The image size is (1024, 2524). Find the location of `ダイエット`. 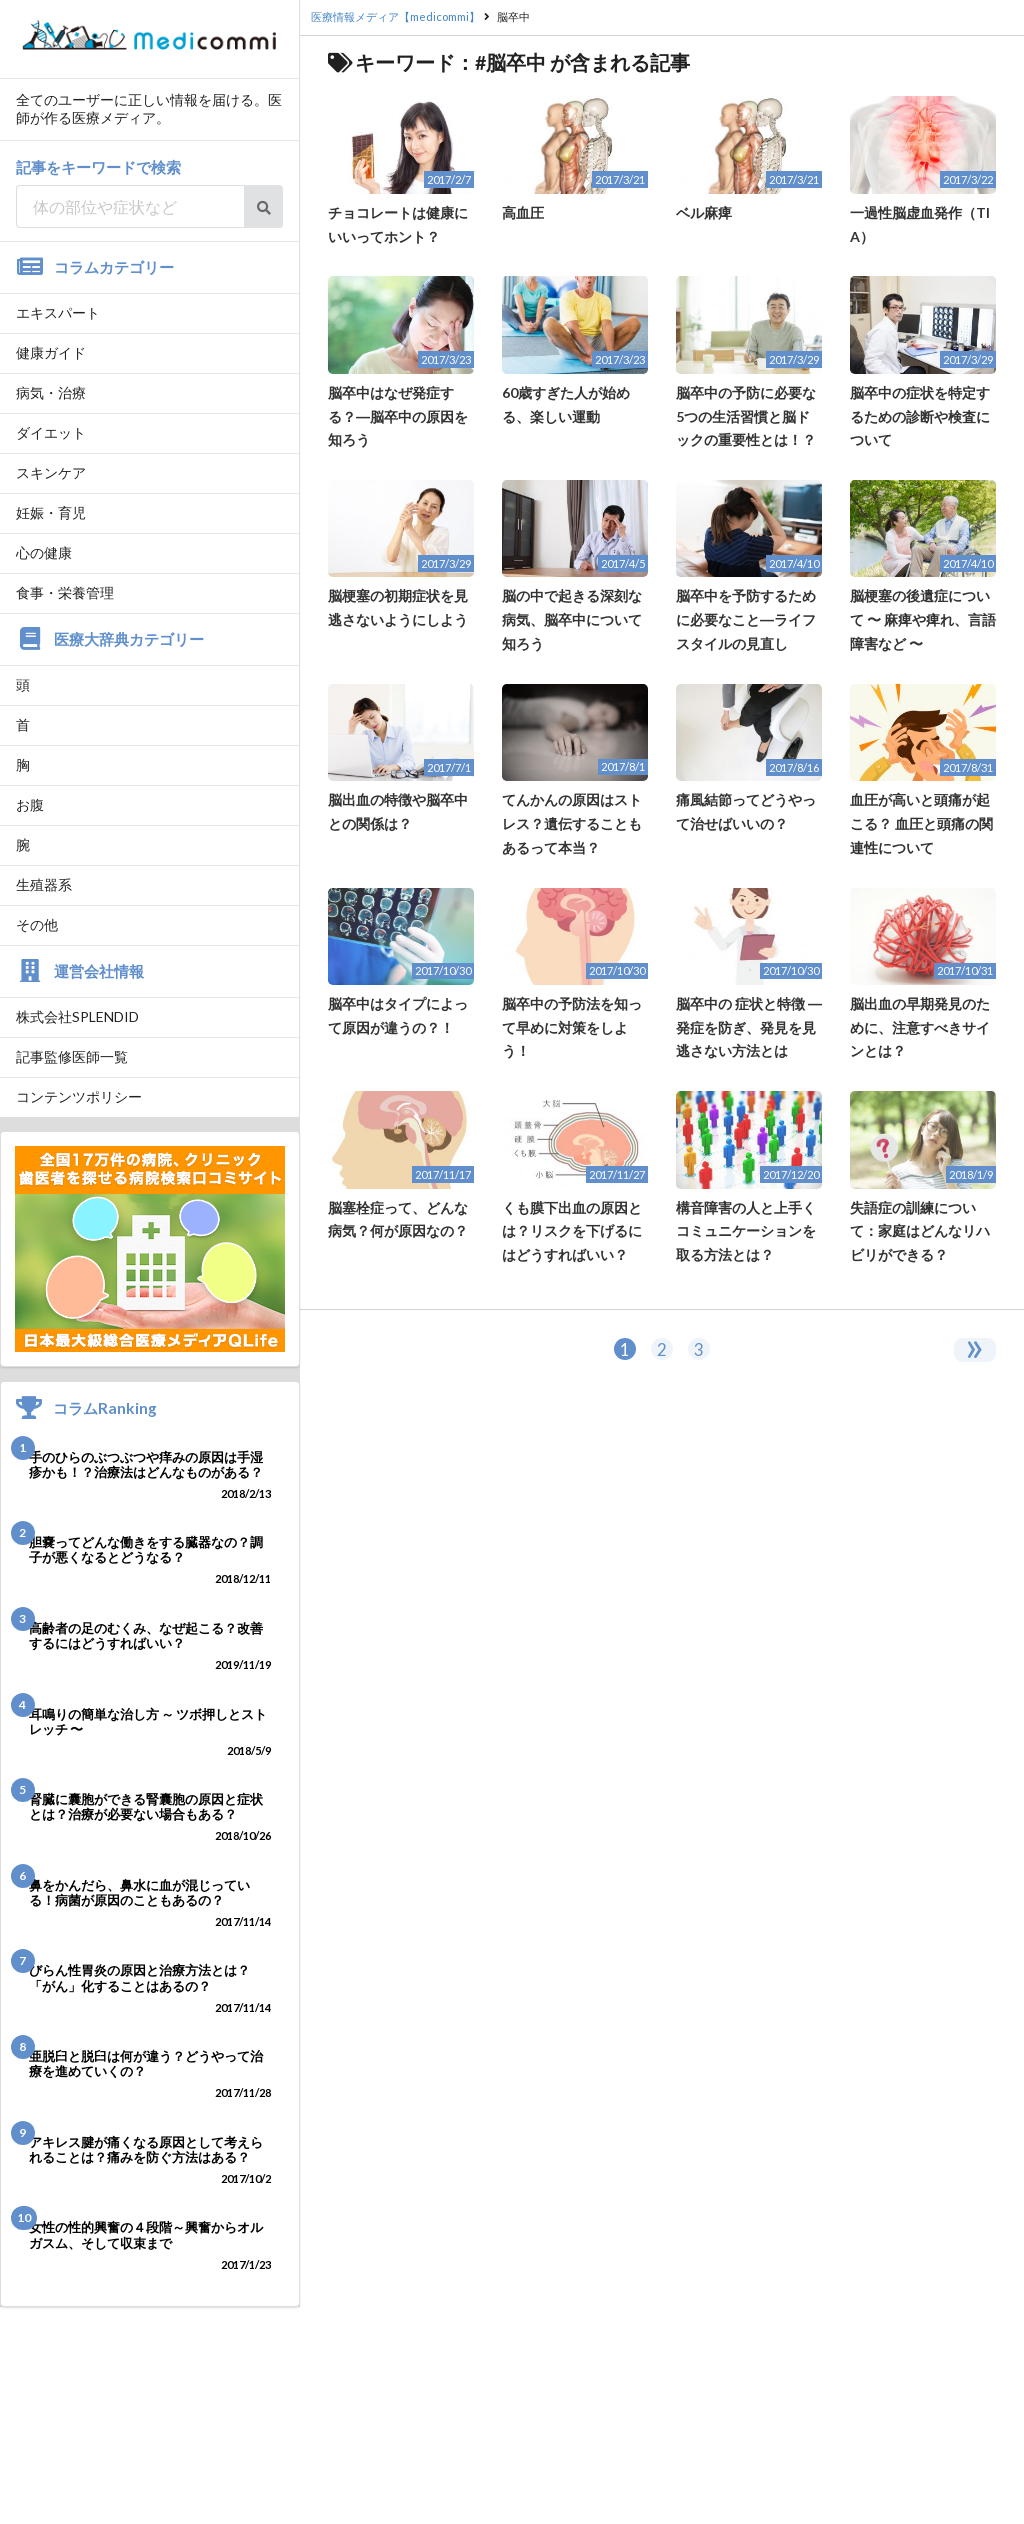

ダイエット is located at coordinates (51, 432).